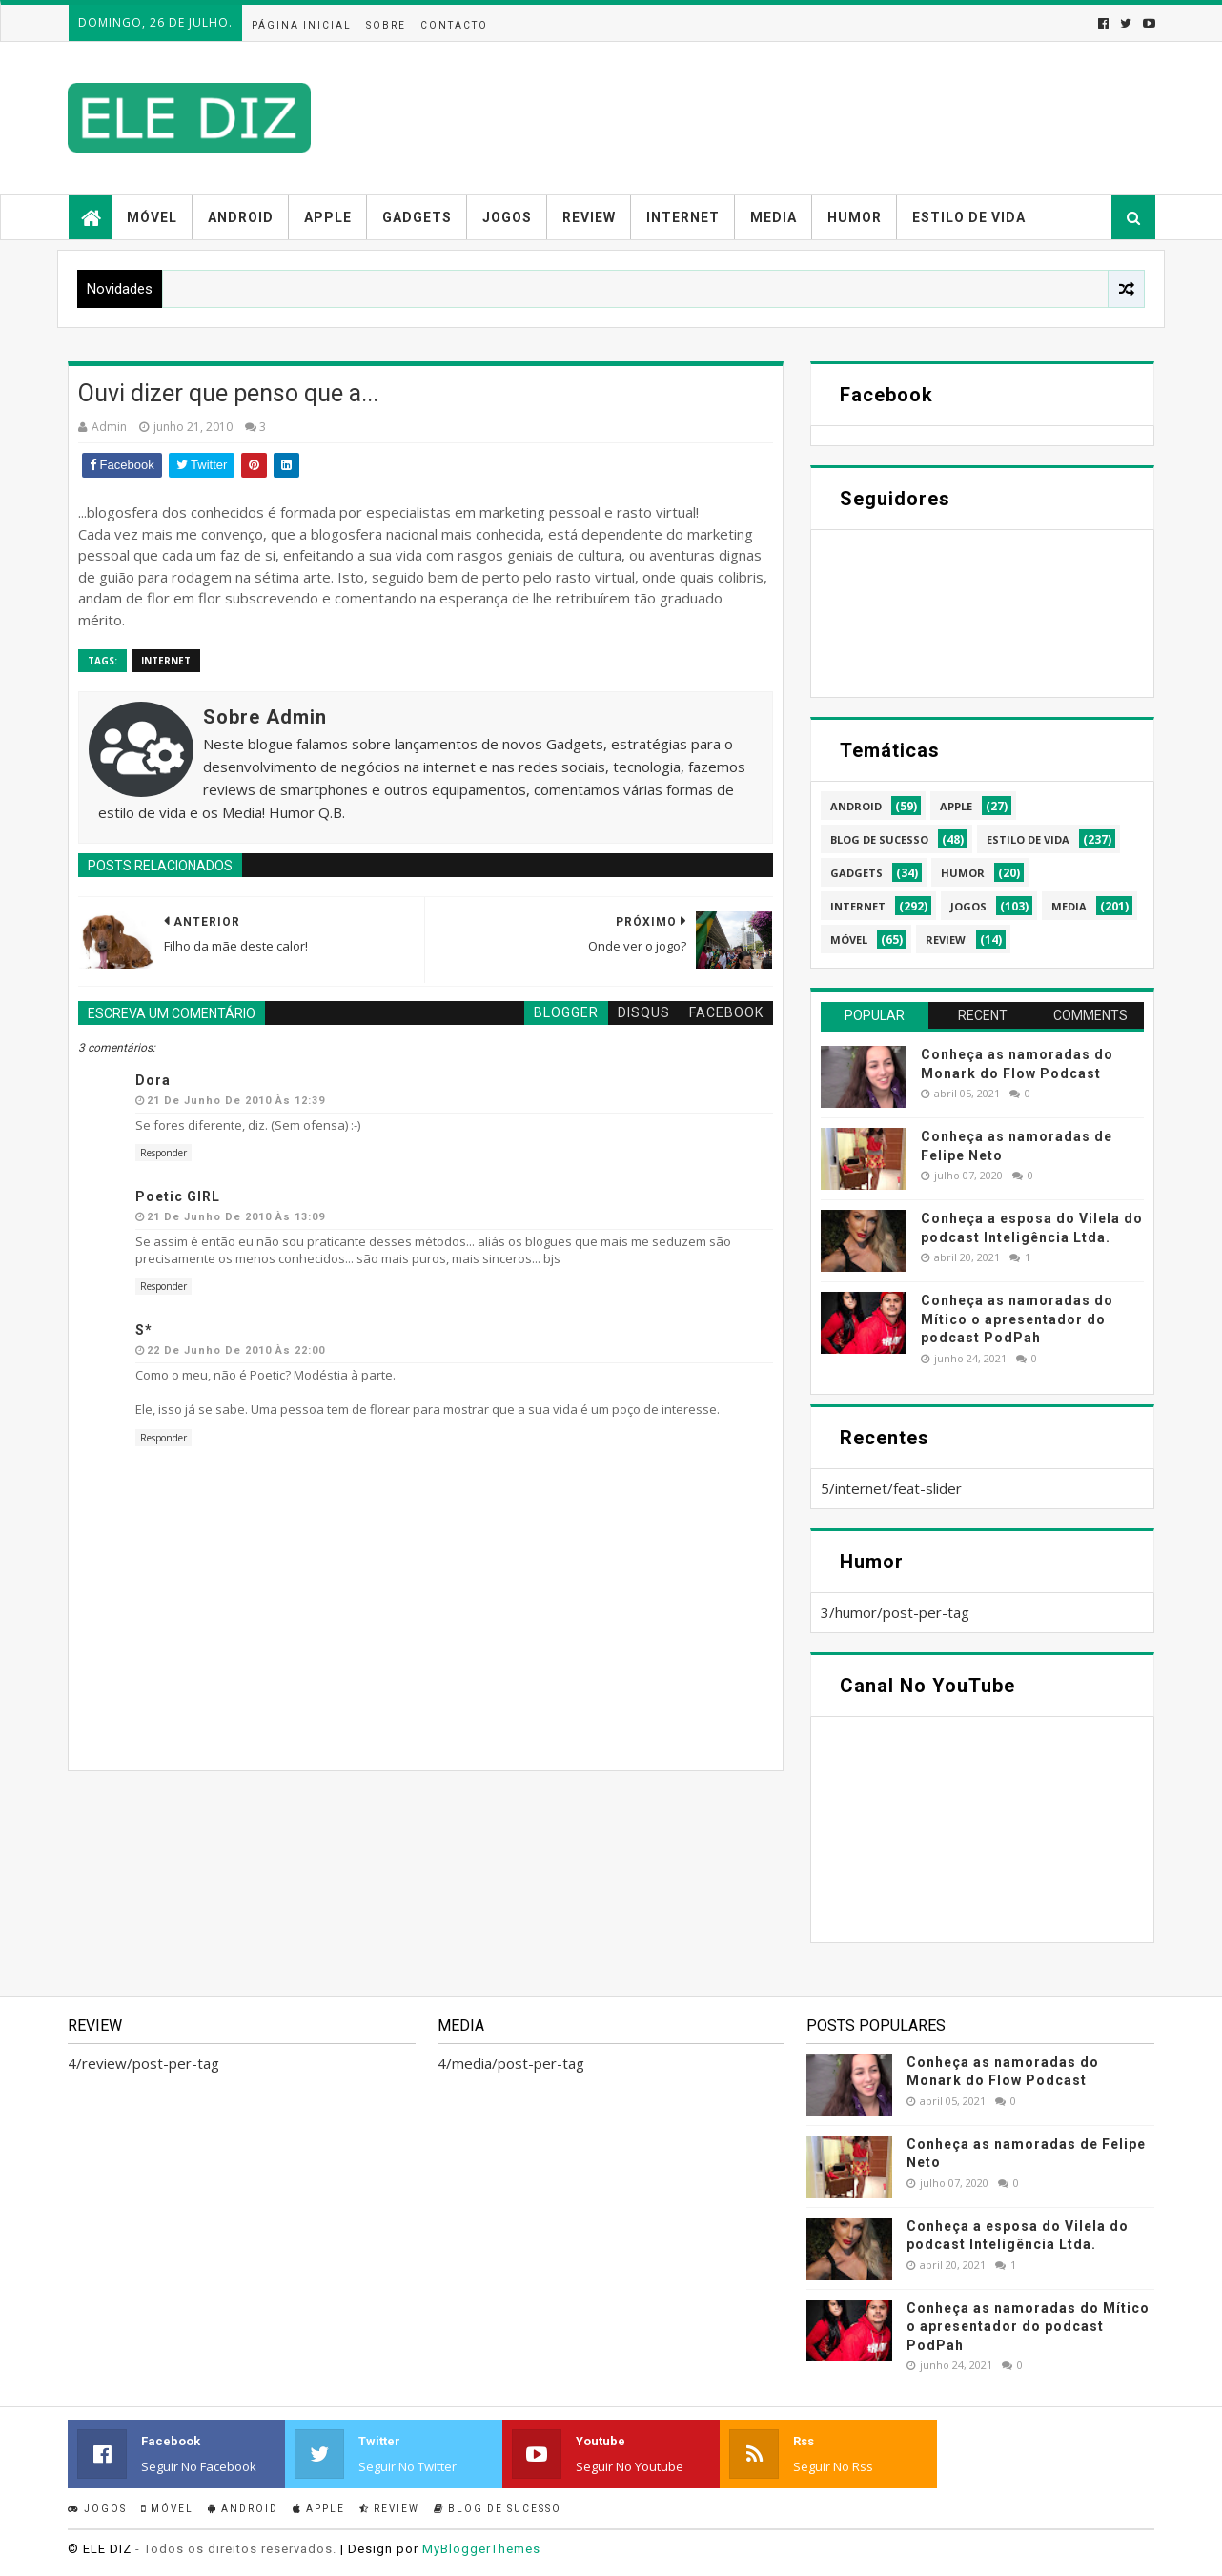 The image size is (1222, 2576). What do you see at coordinates (946, 939) in the screenshot?
I see `review` at bounding box center [946, 939].